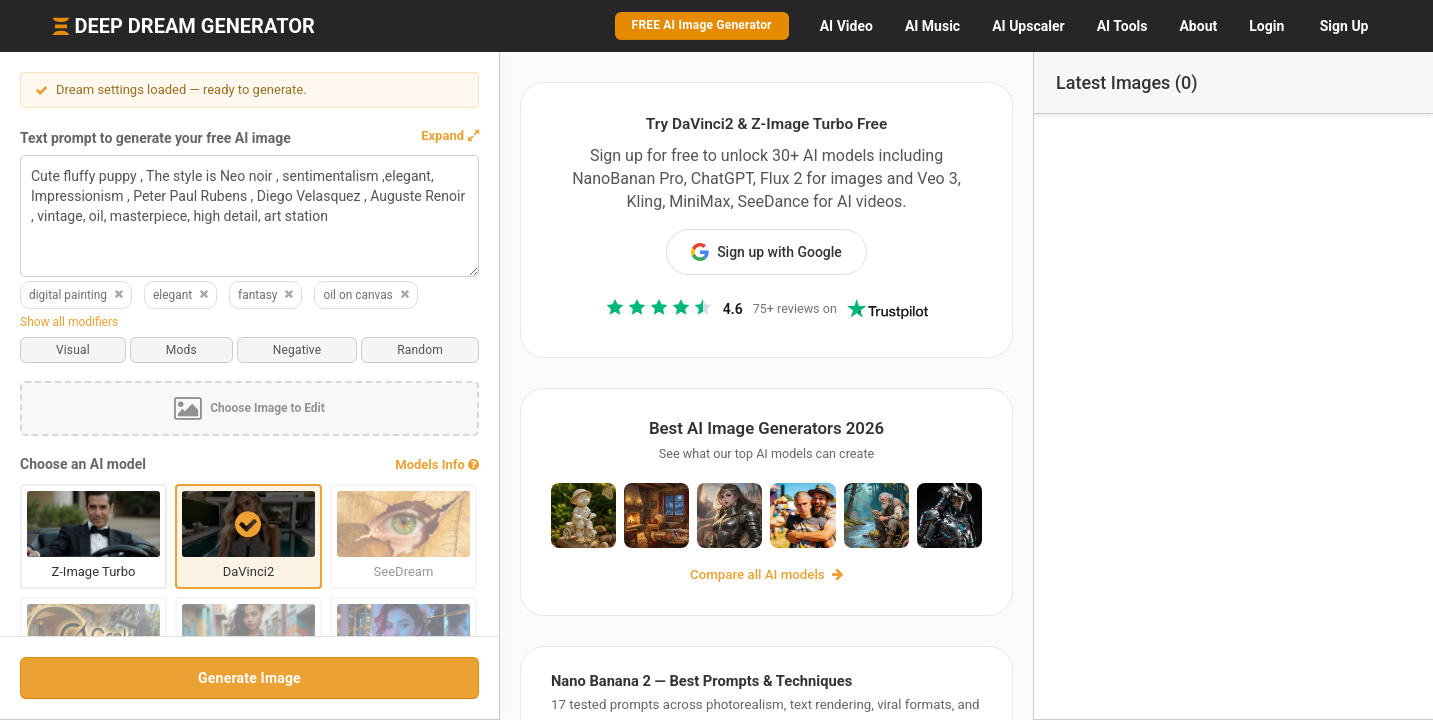 The height and width of the screenshot is (720, 1433). I want to click on Video, so click(846, 26).